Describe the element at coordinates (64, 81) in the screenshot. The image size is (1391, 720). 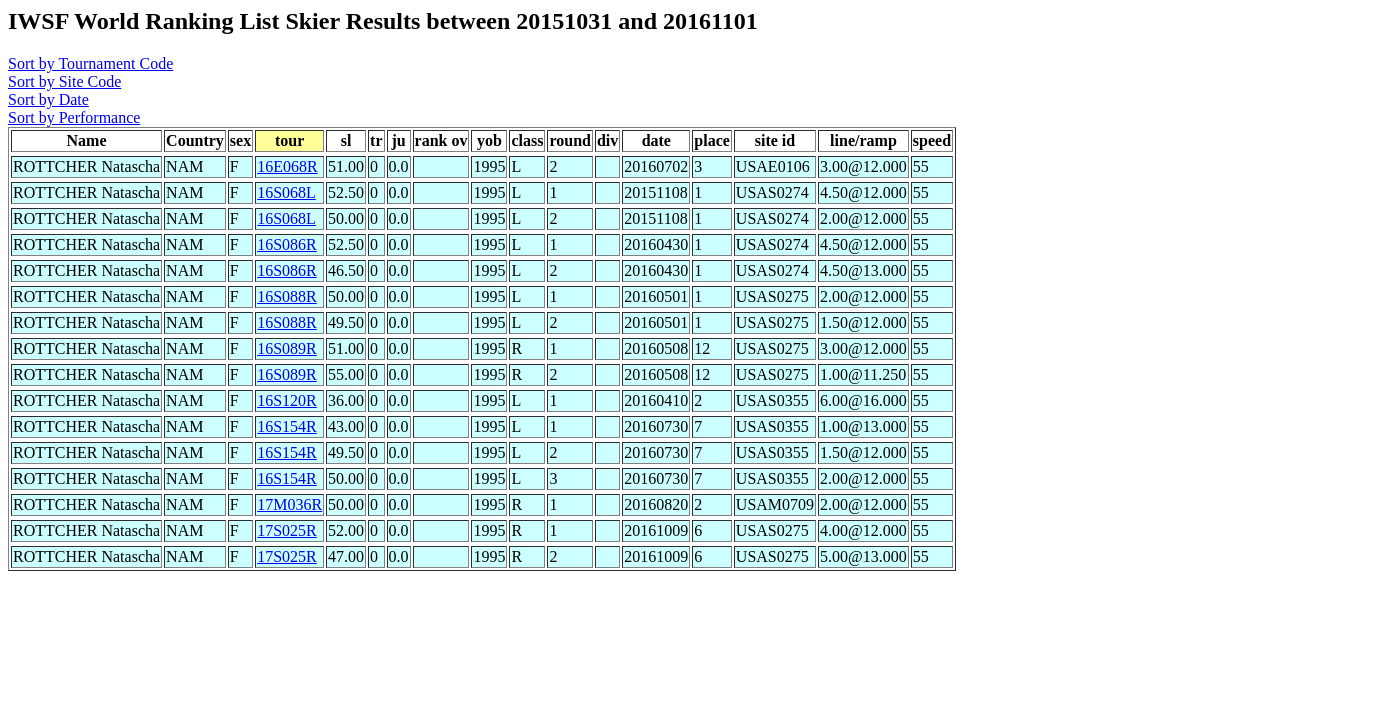
I see `Sort by Site Code` at that location.